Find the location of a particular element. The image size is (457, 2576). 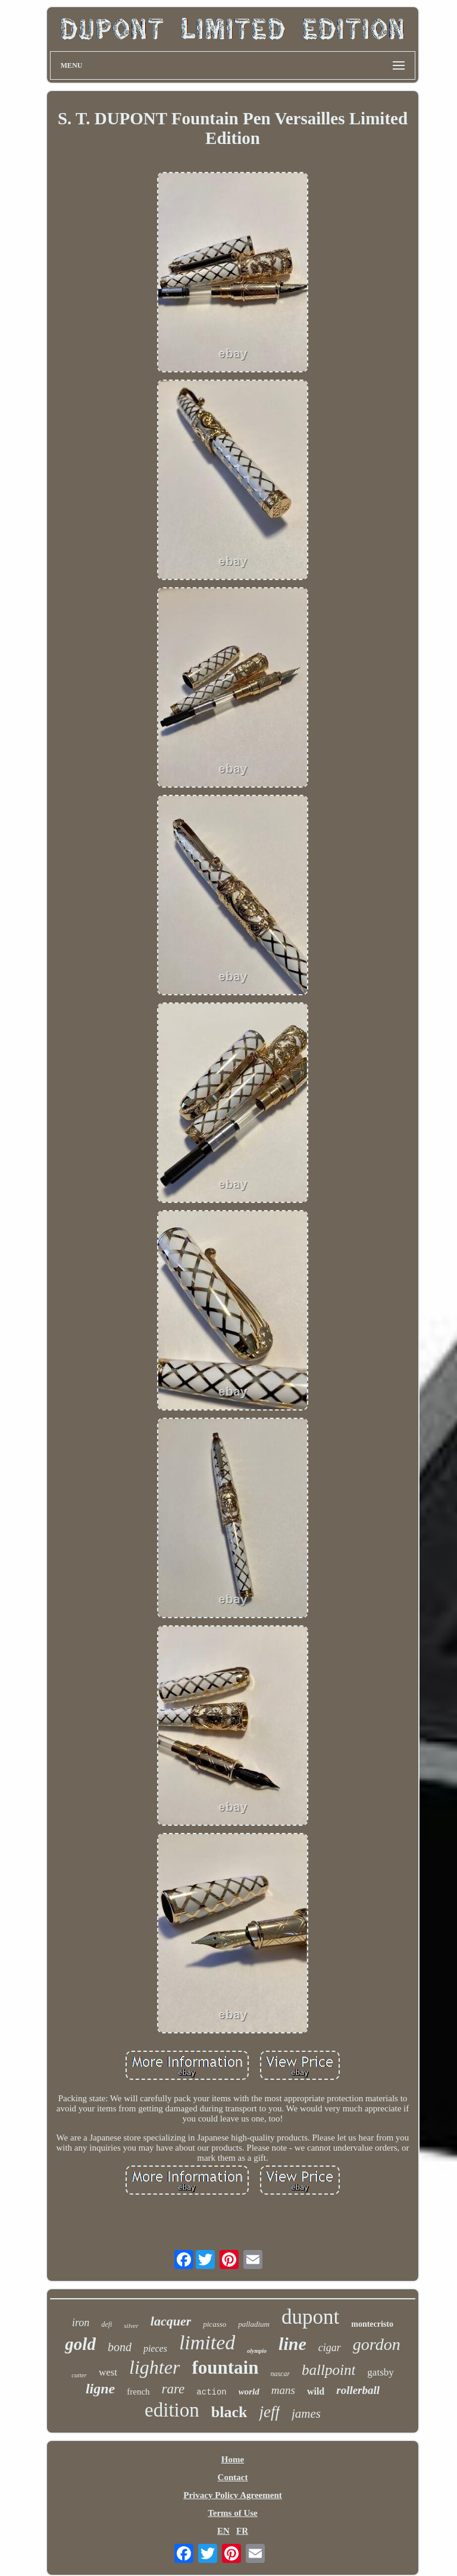

line is located at coordinates (292, 2344).